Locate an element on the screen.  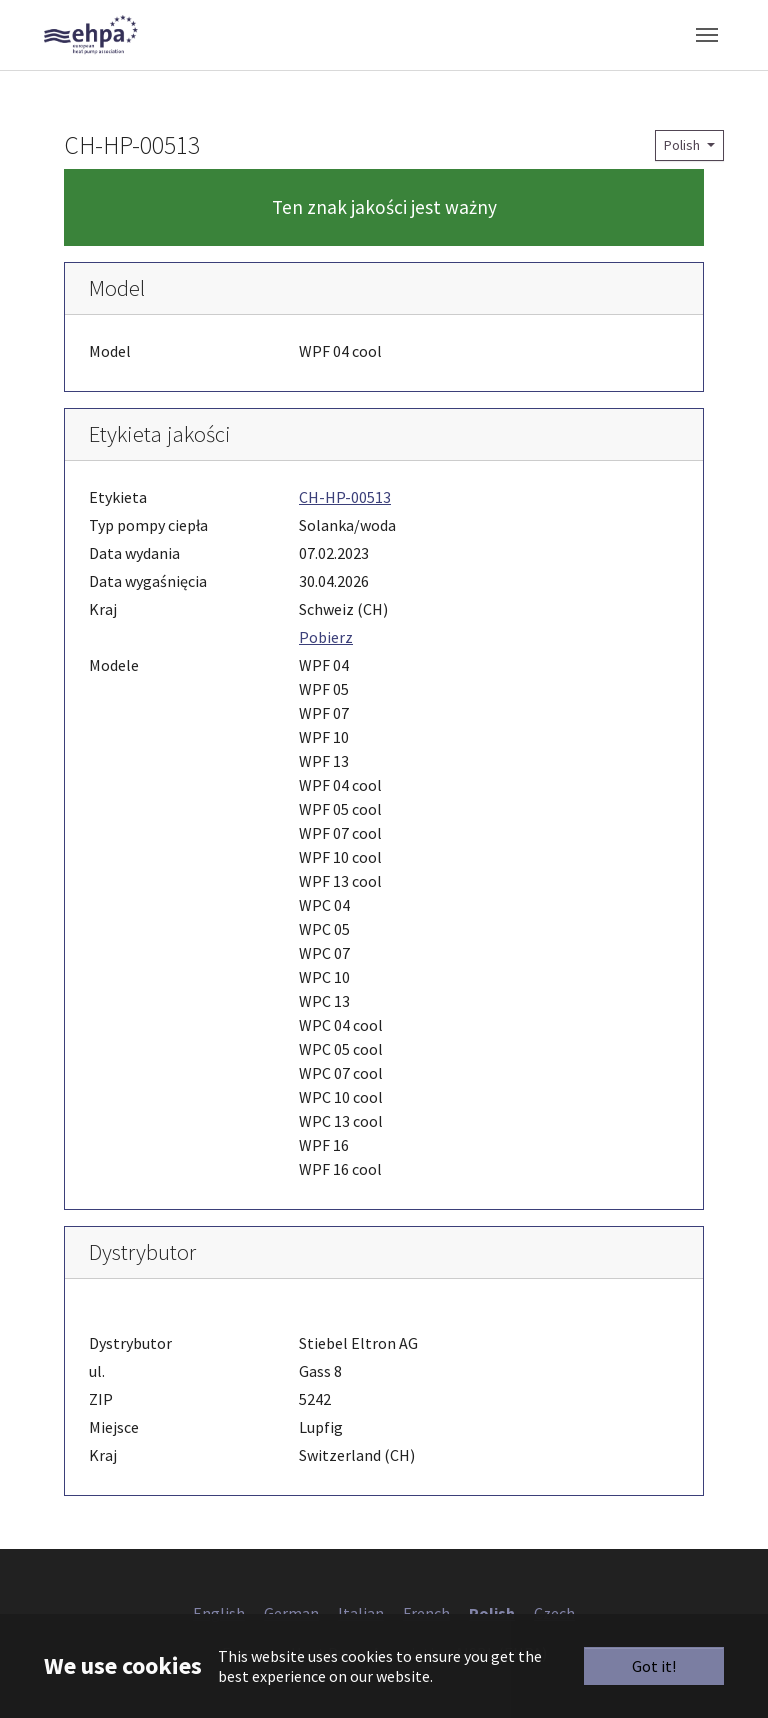
CH-HP-00513 is located at coordinates (345, 497).